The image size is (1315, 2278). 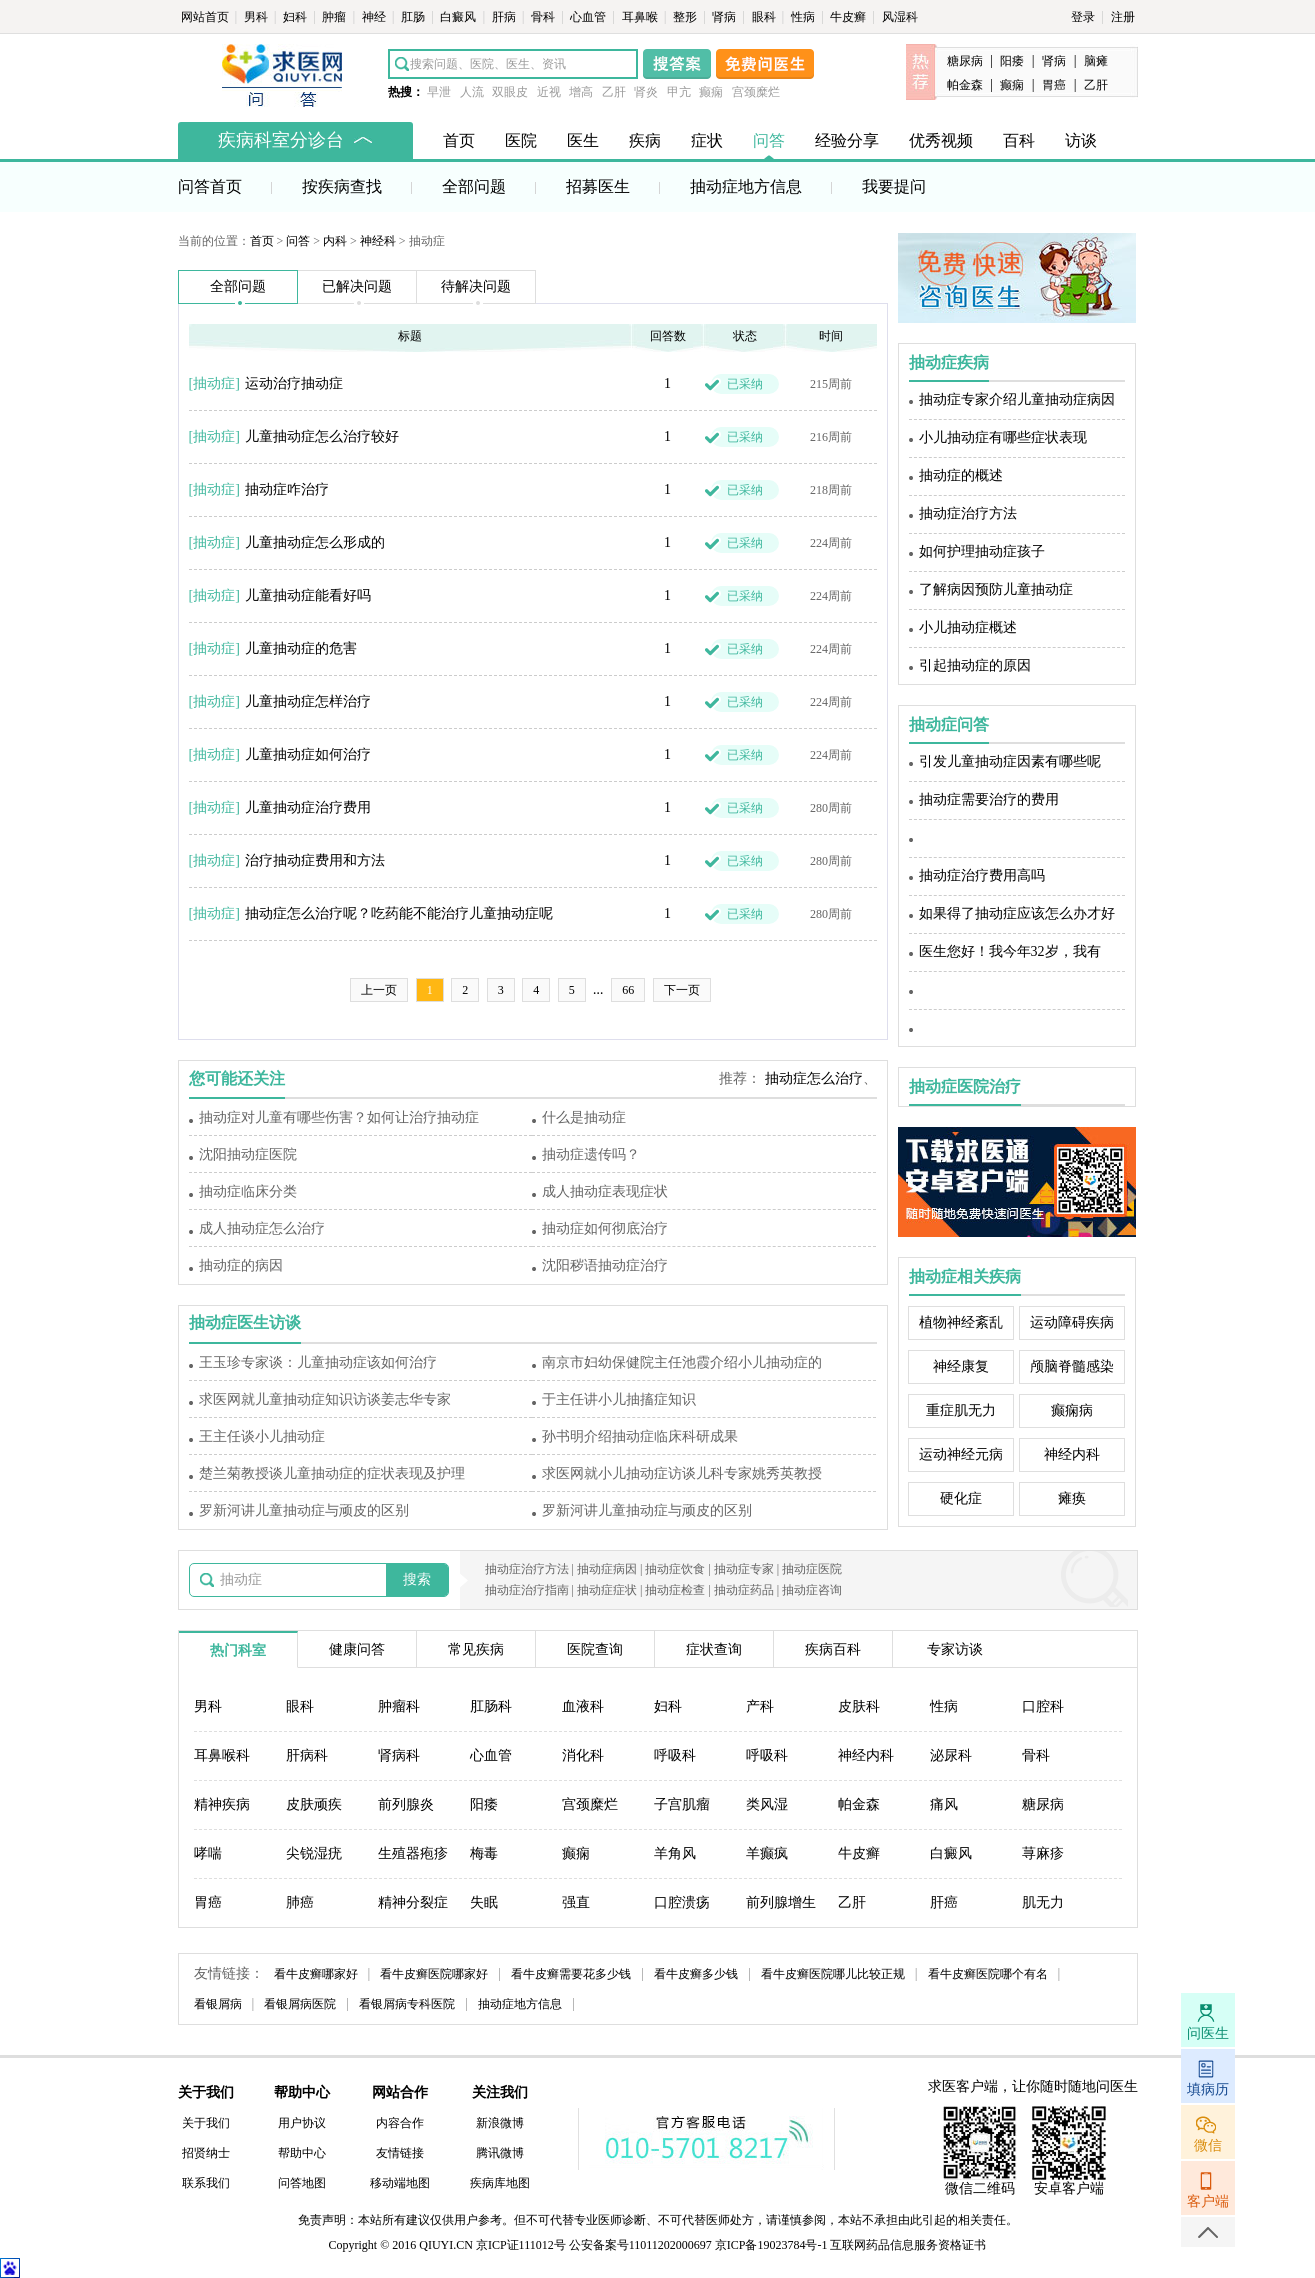 I want to click on 产科, so click(x=760, y=1706).